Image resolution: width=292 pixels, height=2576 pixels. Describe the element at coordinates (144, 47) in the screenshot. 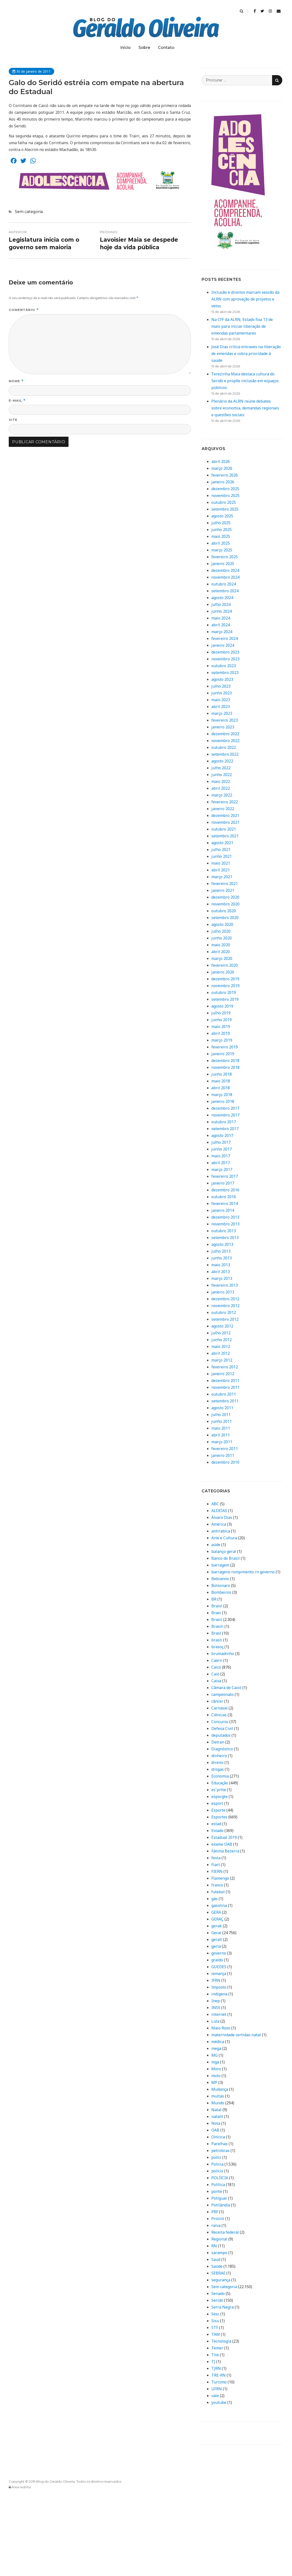

I see `Sobre` at that location.